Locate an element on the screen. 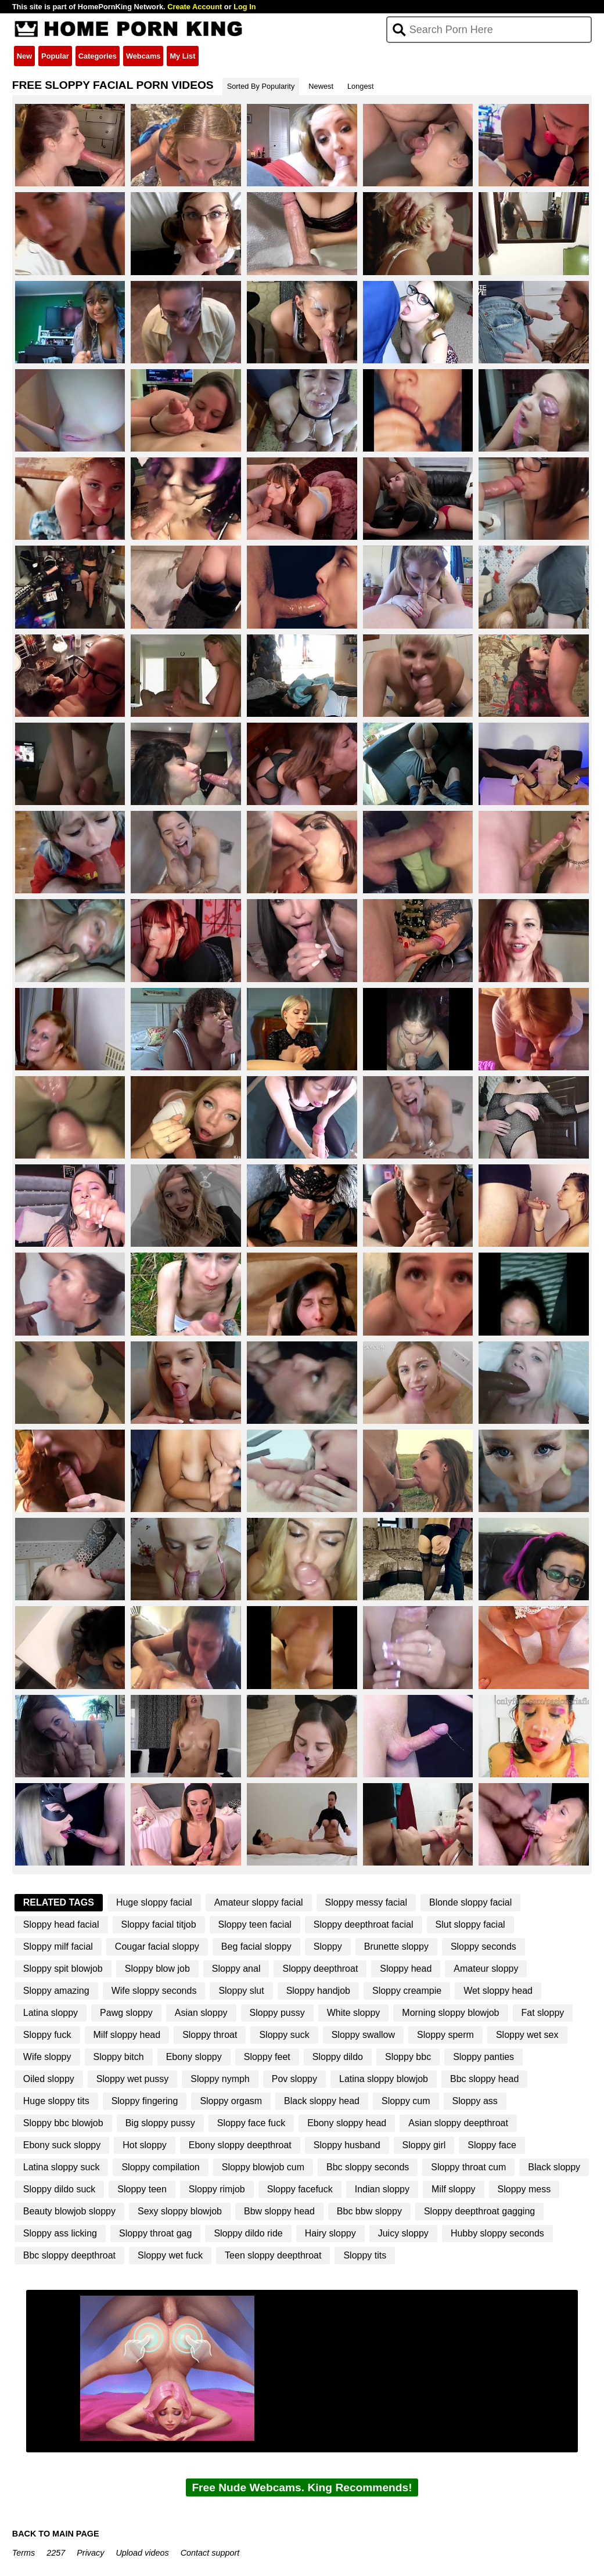 The width and height of the screenshot is (604, 2576). Sloppy milf facial is located at coordinates (58, 1946).